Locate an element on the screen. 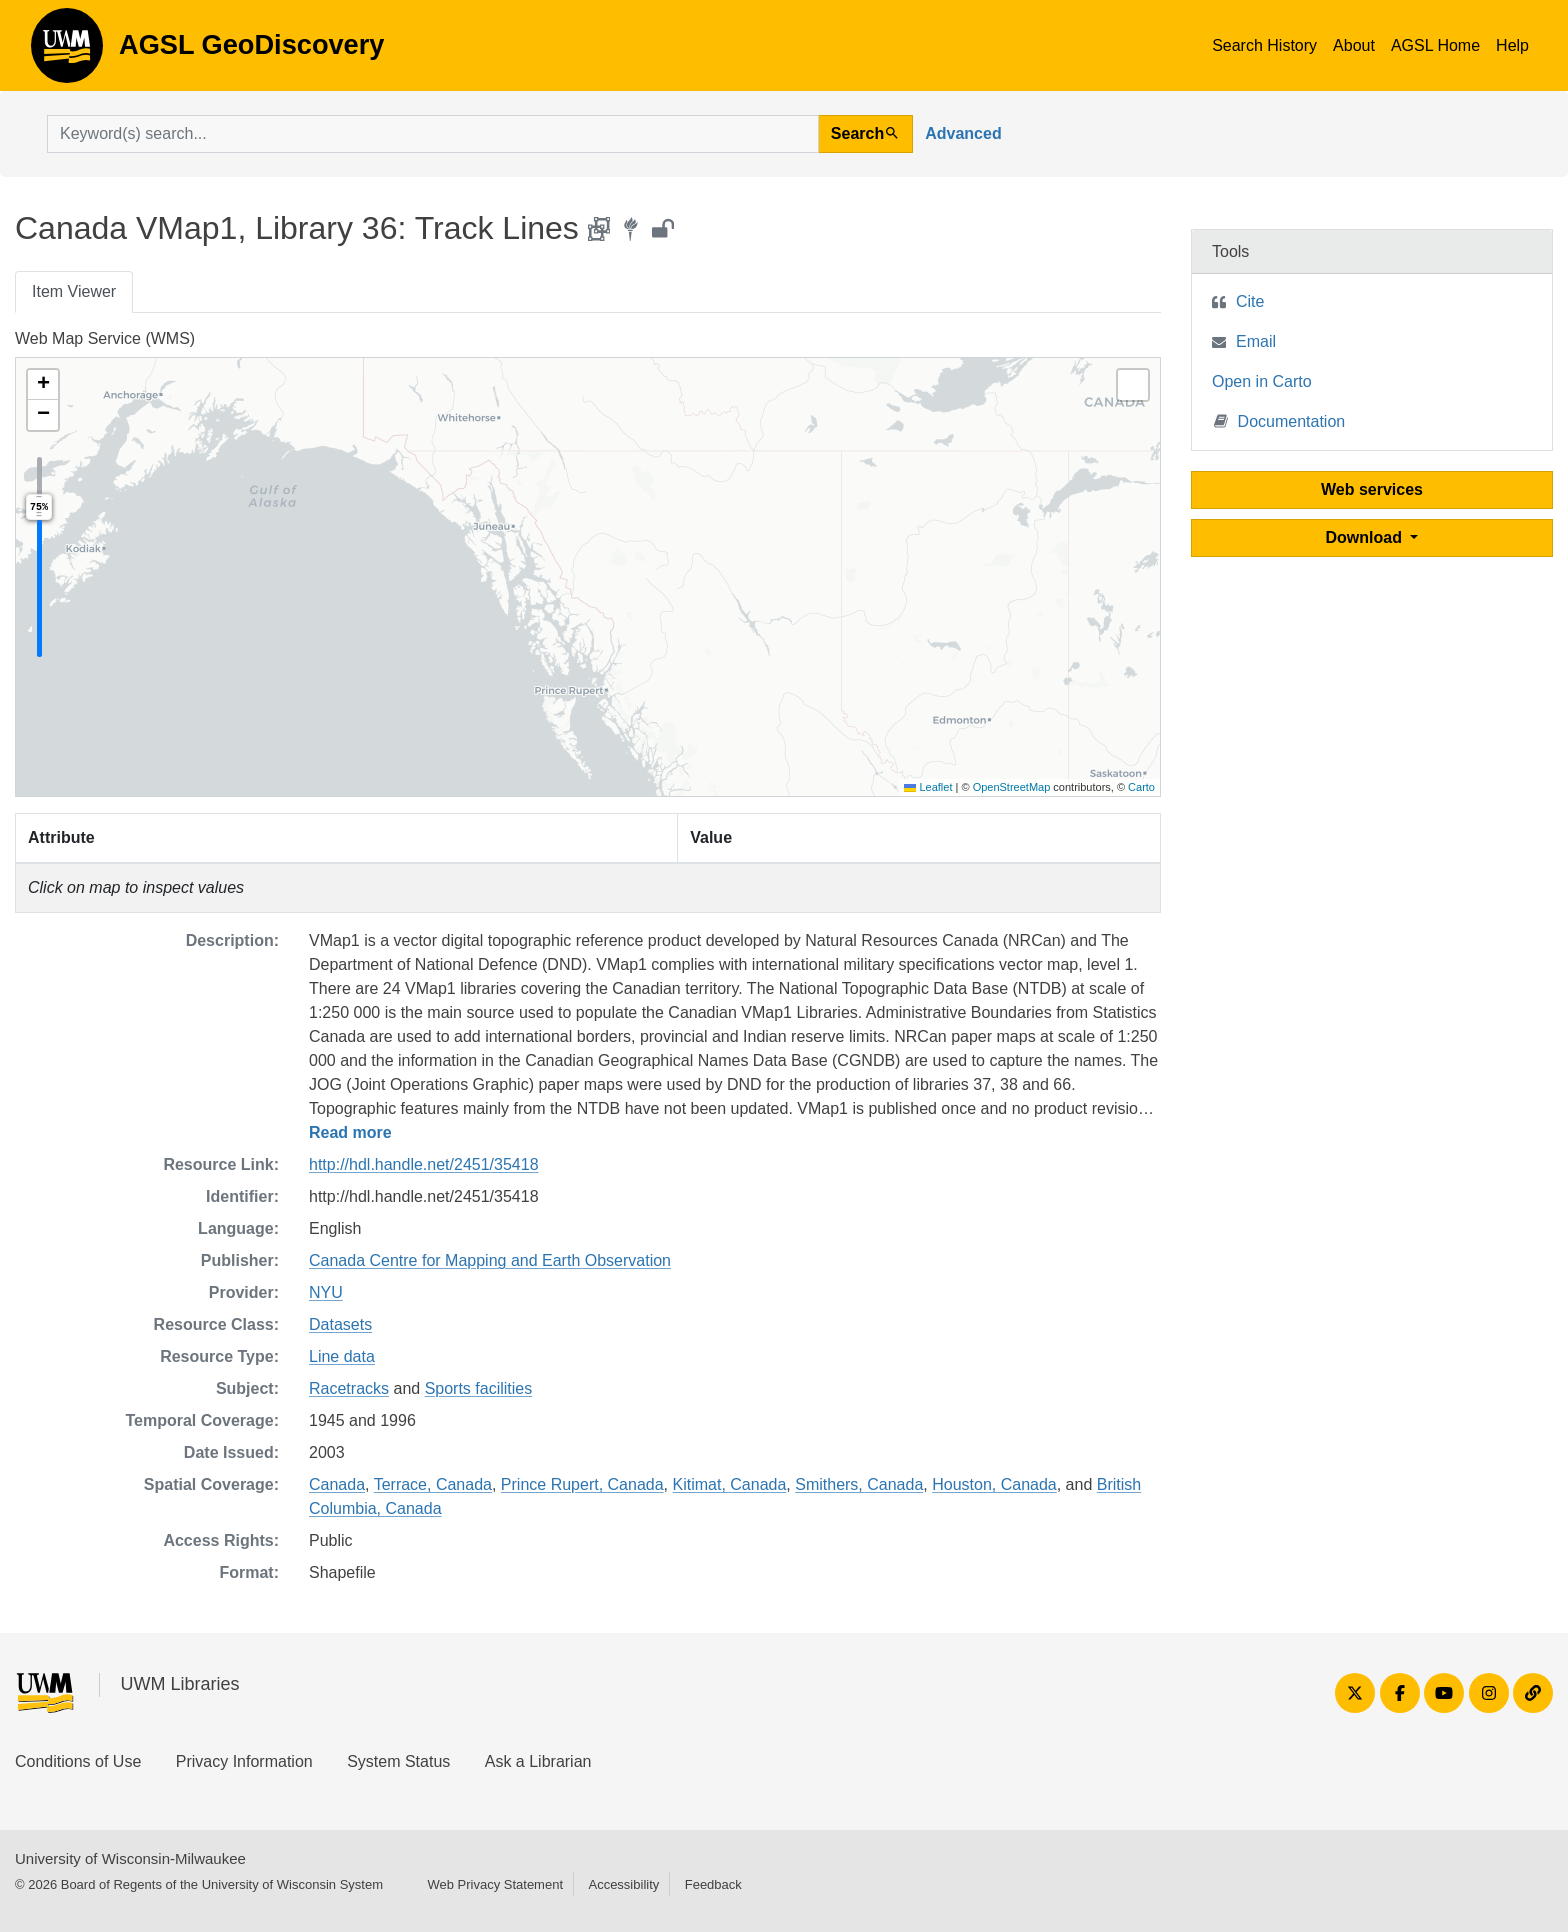 The height and width of the screenshot is (1932, 1568). Smithers, Canada is located at coordinates (859, 1484).